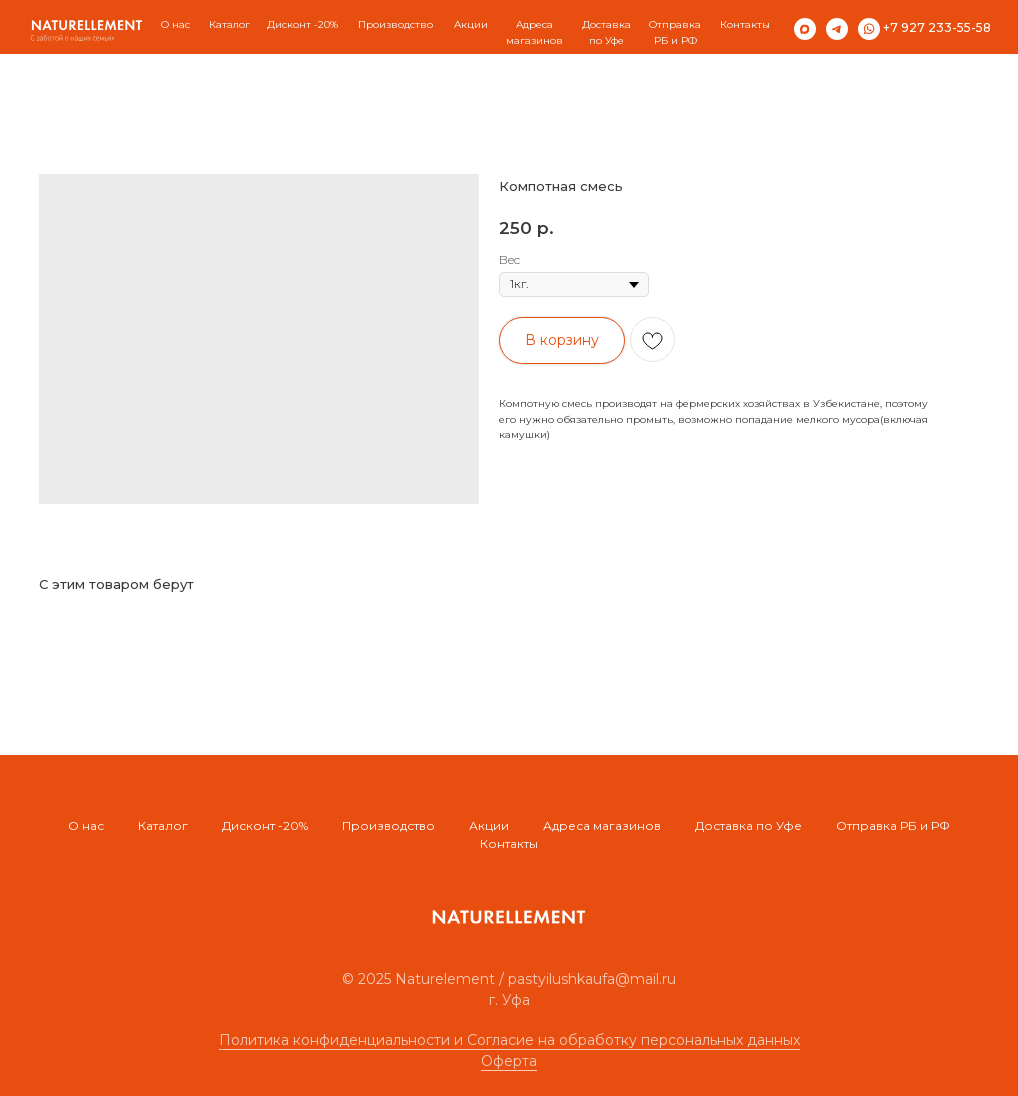 This screenshot has width=1018, height=1096. Describe the element at coordinates (745, 24) in the screenshot. I see `Контакты` at that location.